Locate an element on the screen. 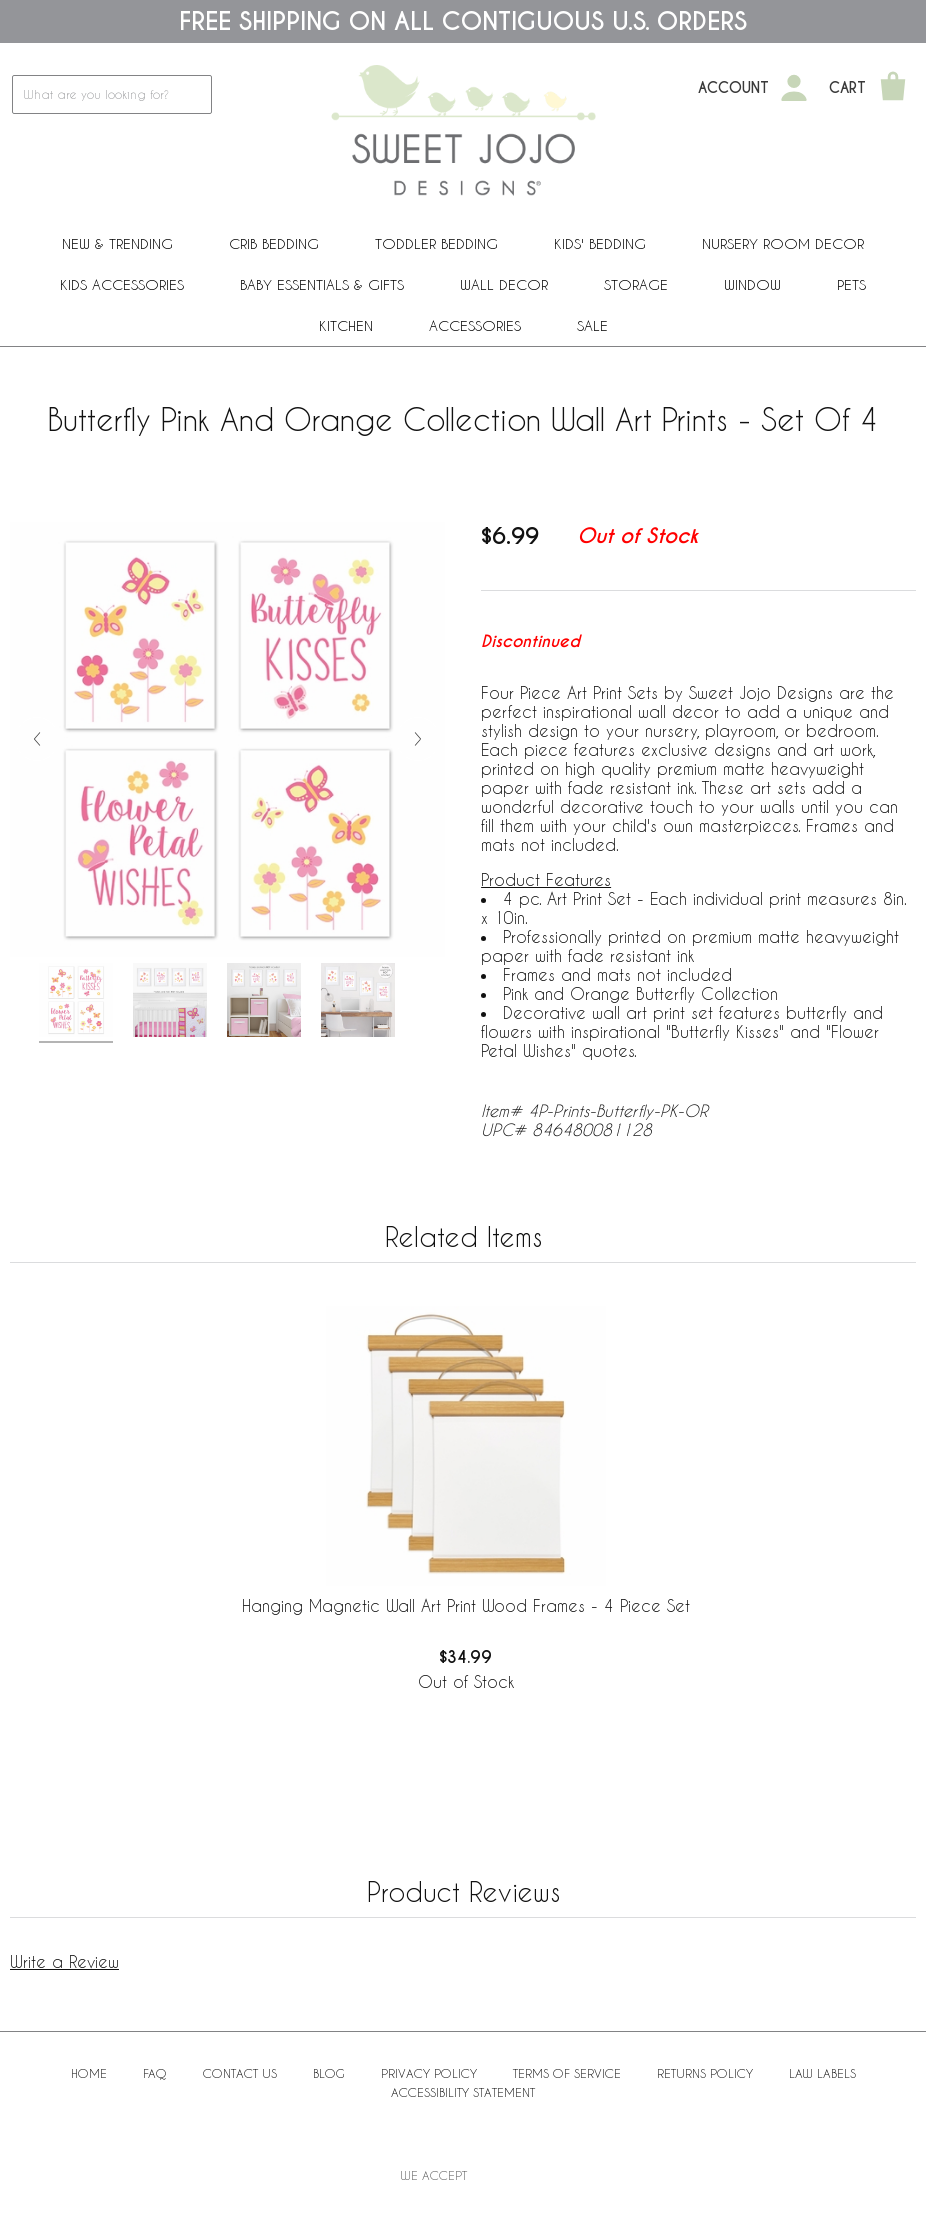  Contact Us is located at coordinates (240, 2073).